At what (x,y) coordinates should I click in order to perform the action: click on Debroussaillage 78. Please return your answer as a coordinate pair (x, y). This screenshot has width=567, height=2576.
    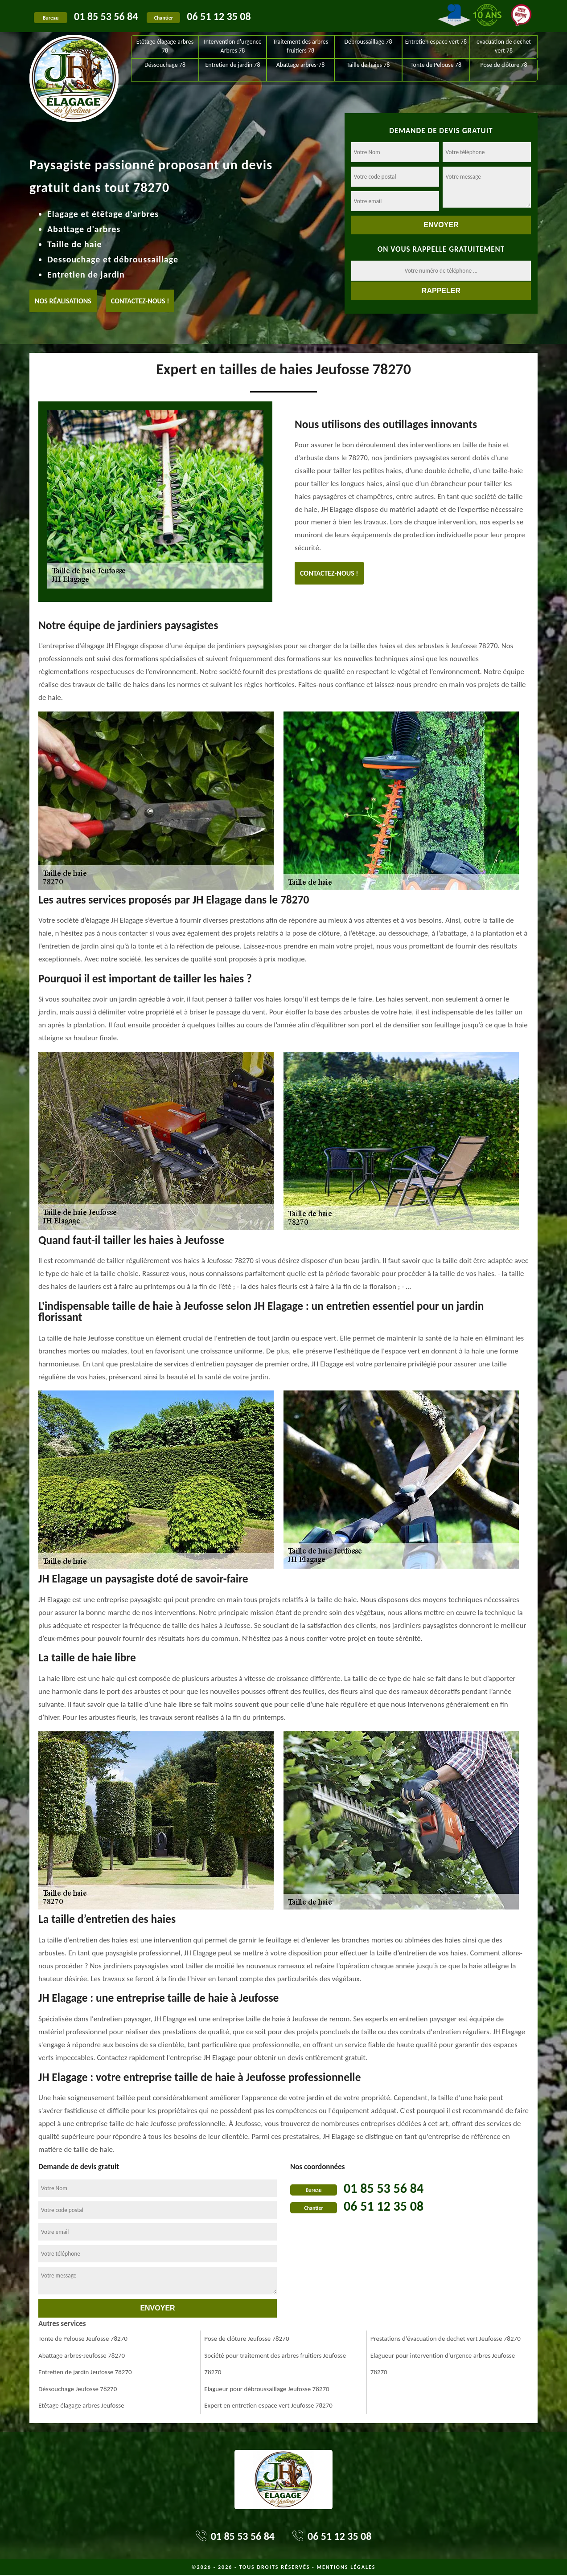
    Looking at the image, I should click on (368, 41).